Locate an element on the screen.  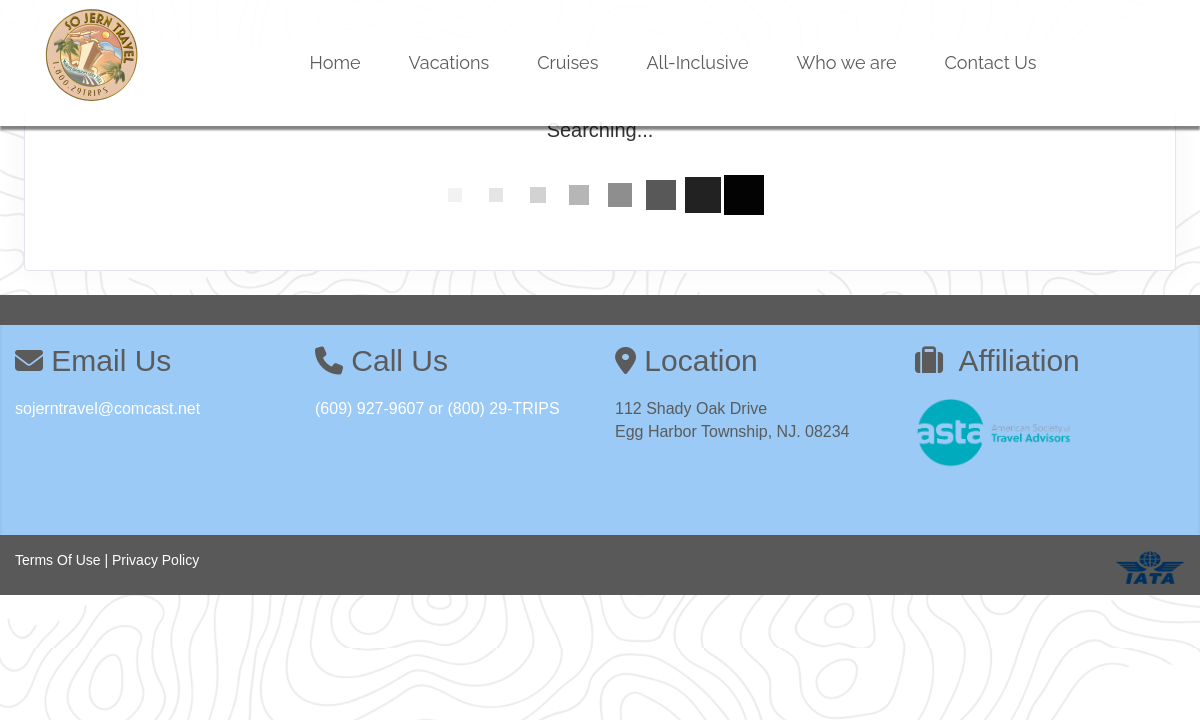
Cruises is located at coordinates (567, 62).